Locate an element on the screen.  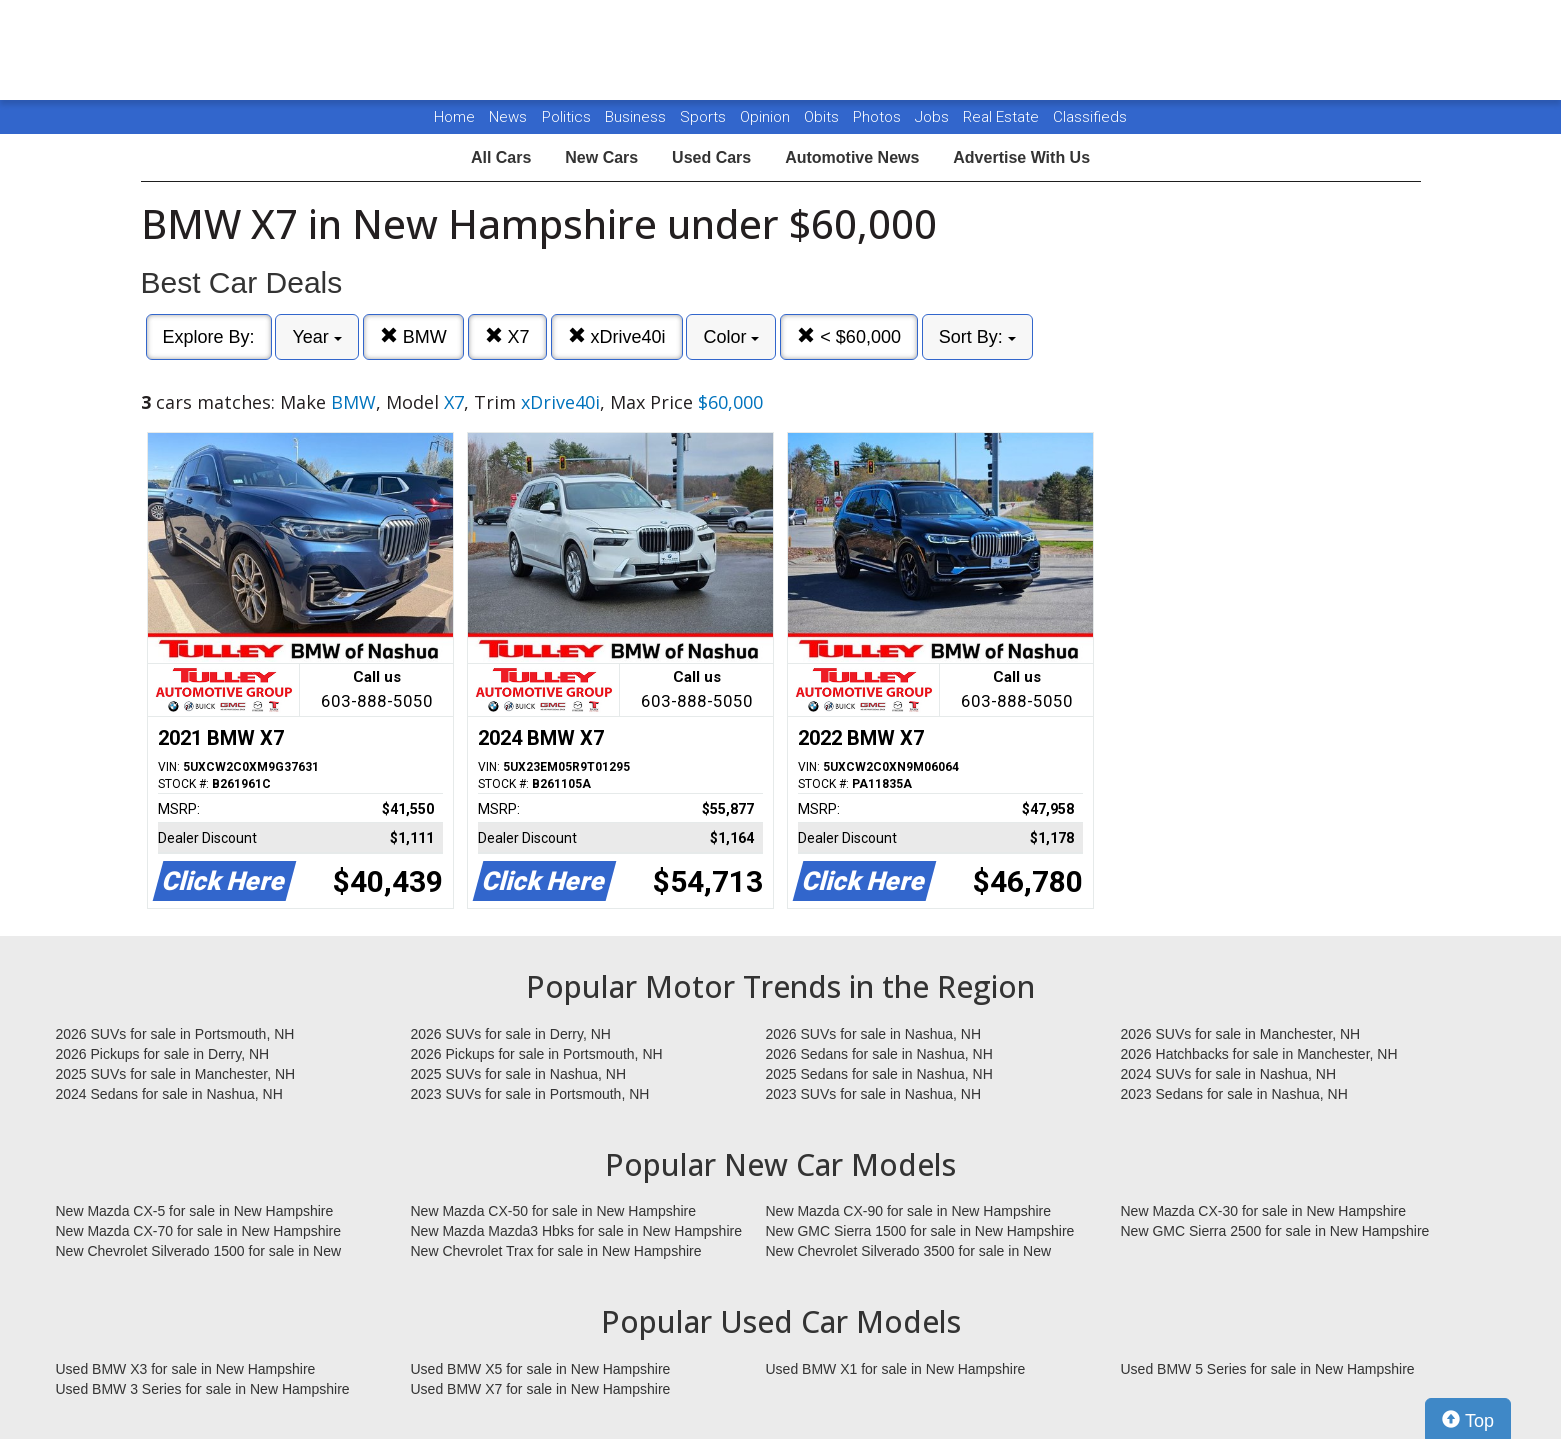
Advertise With Us is located at coordinates (1021, 157).